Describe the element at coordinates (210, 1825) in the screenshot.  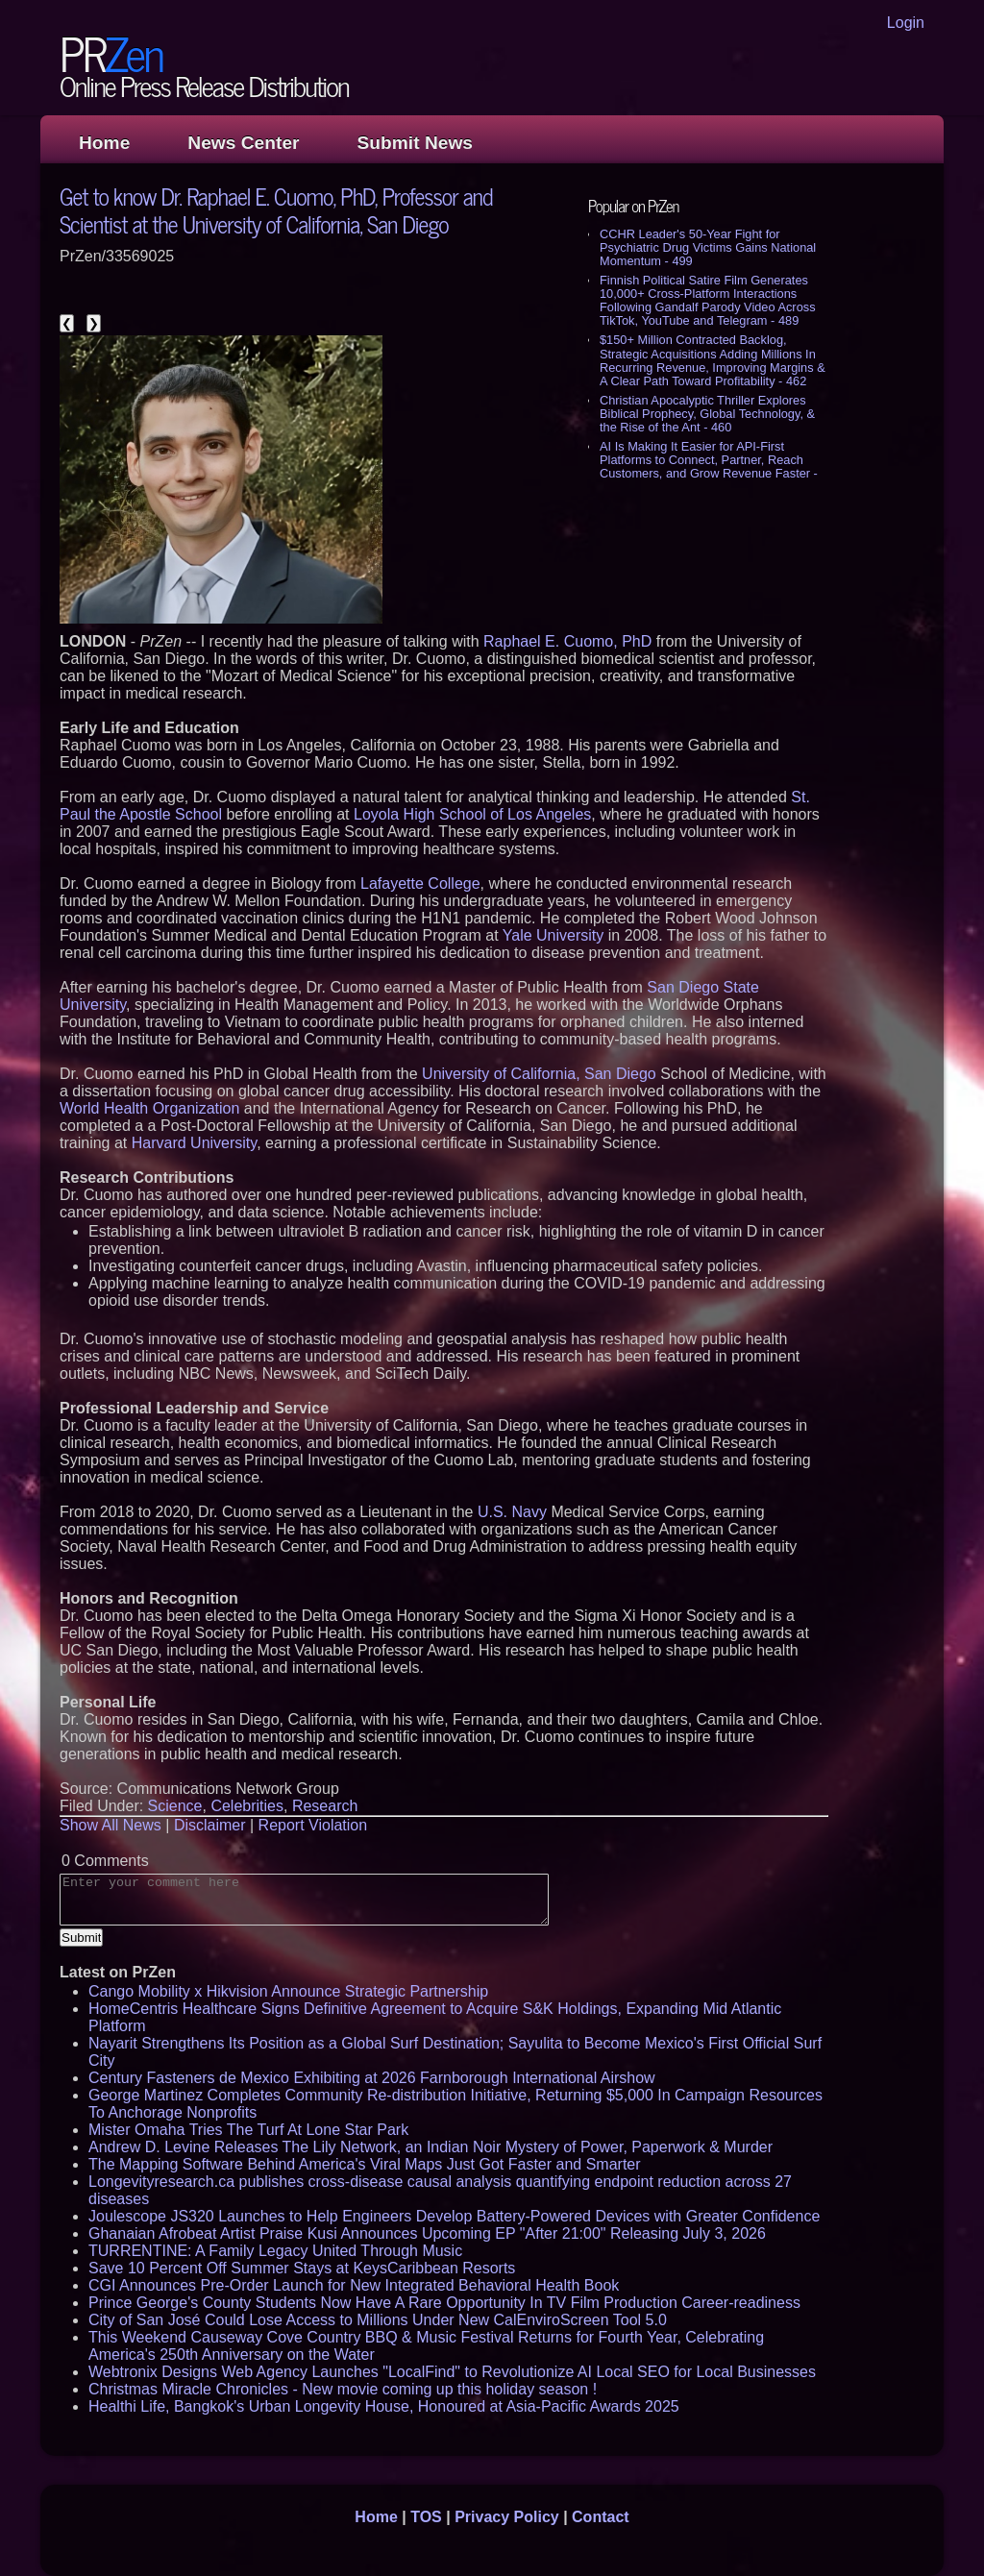
I see `Disclaimer` at that location.